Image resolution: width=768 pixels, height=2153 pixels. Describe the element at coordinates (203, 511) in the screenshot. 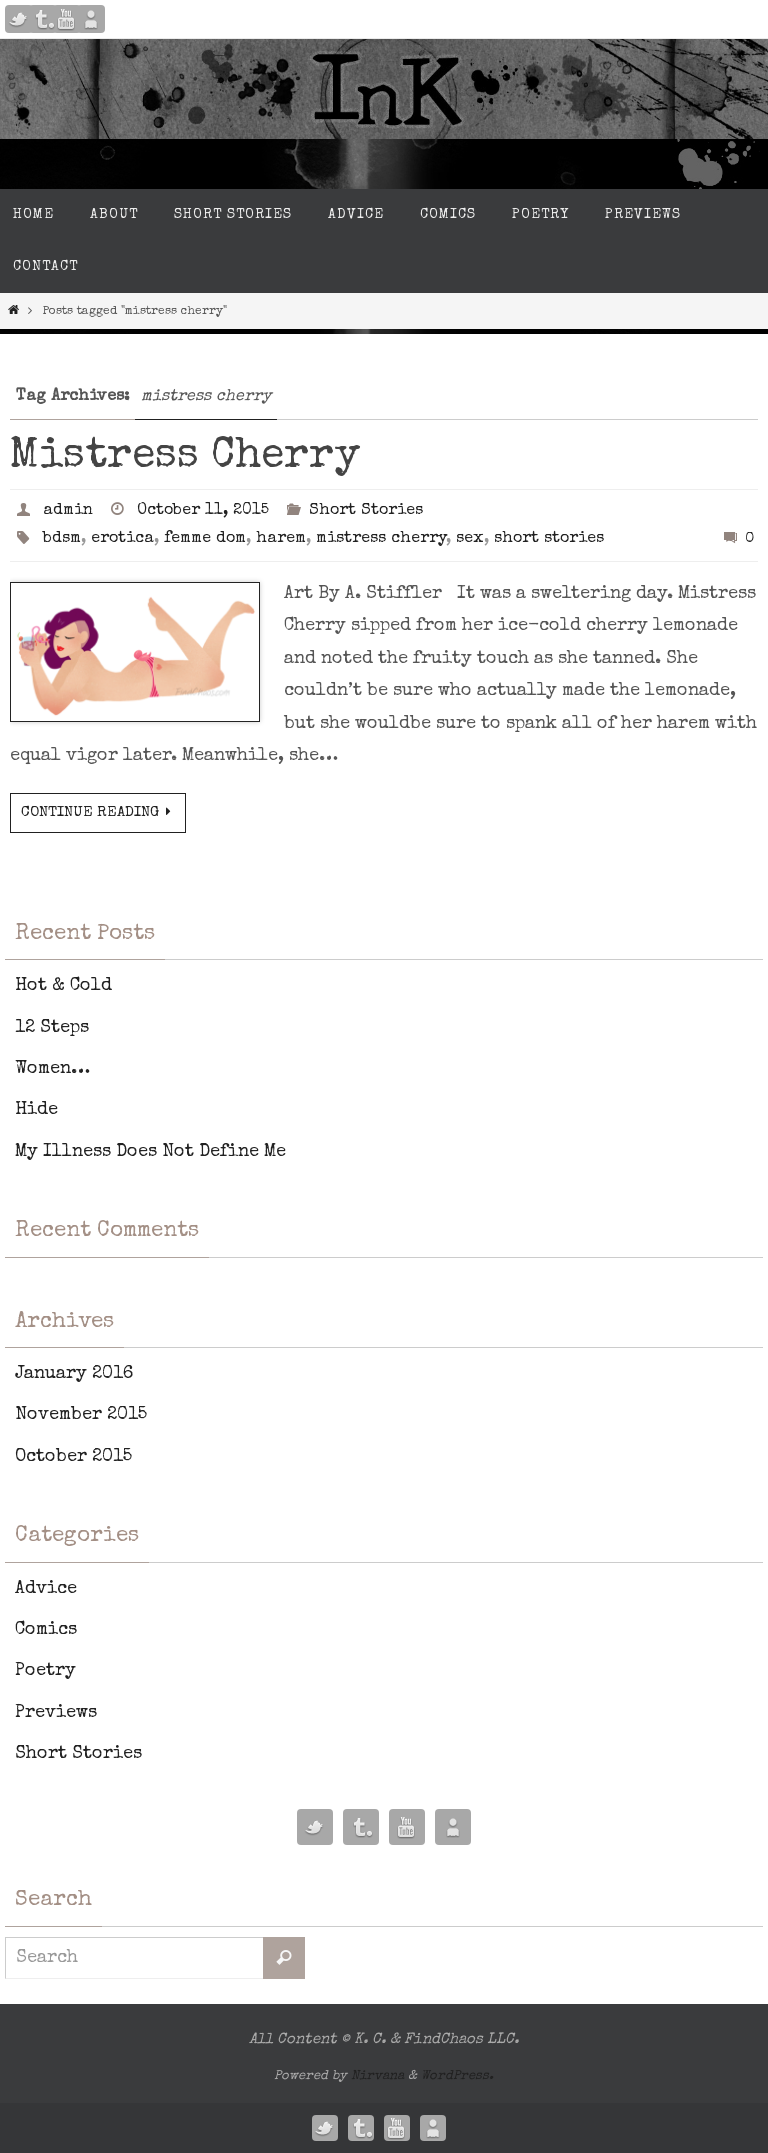

I see `October 11, 2015` at that location.